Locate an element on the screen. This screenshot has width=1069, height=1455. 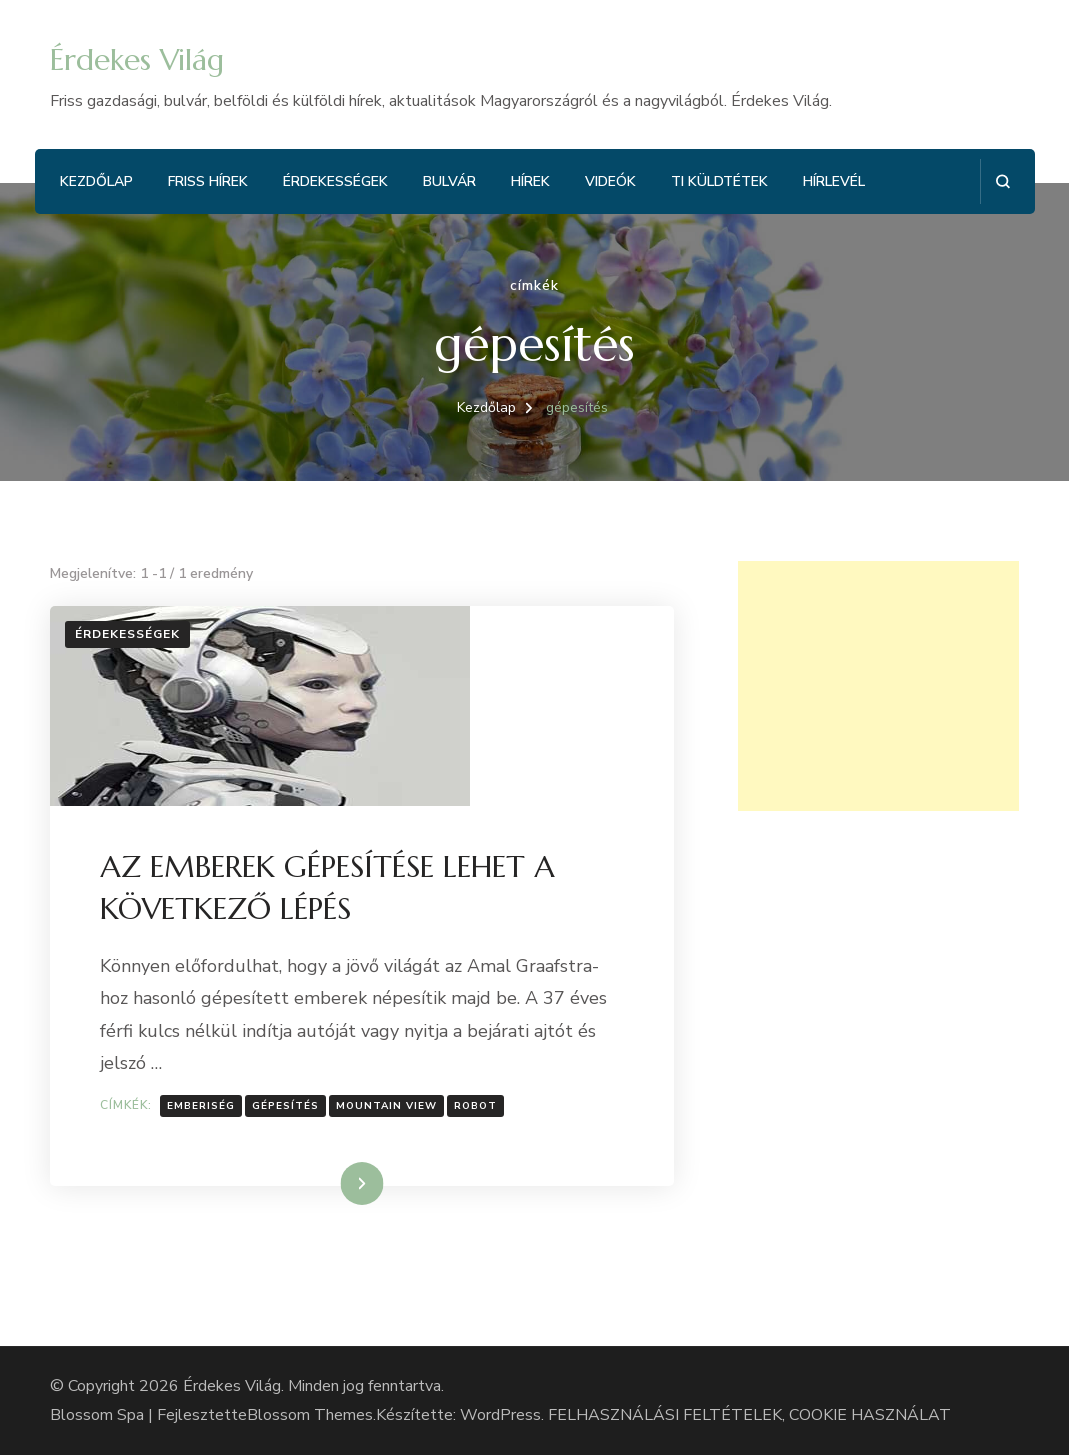
Érdekes Világ is located at coordinates (137, 59).